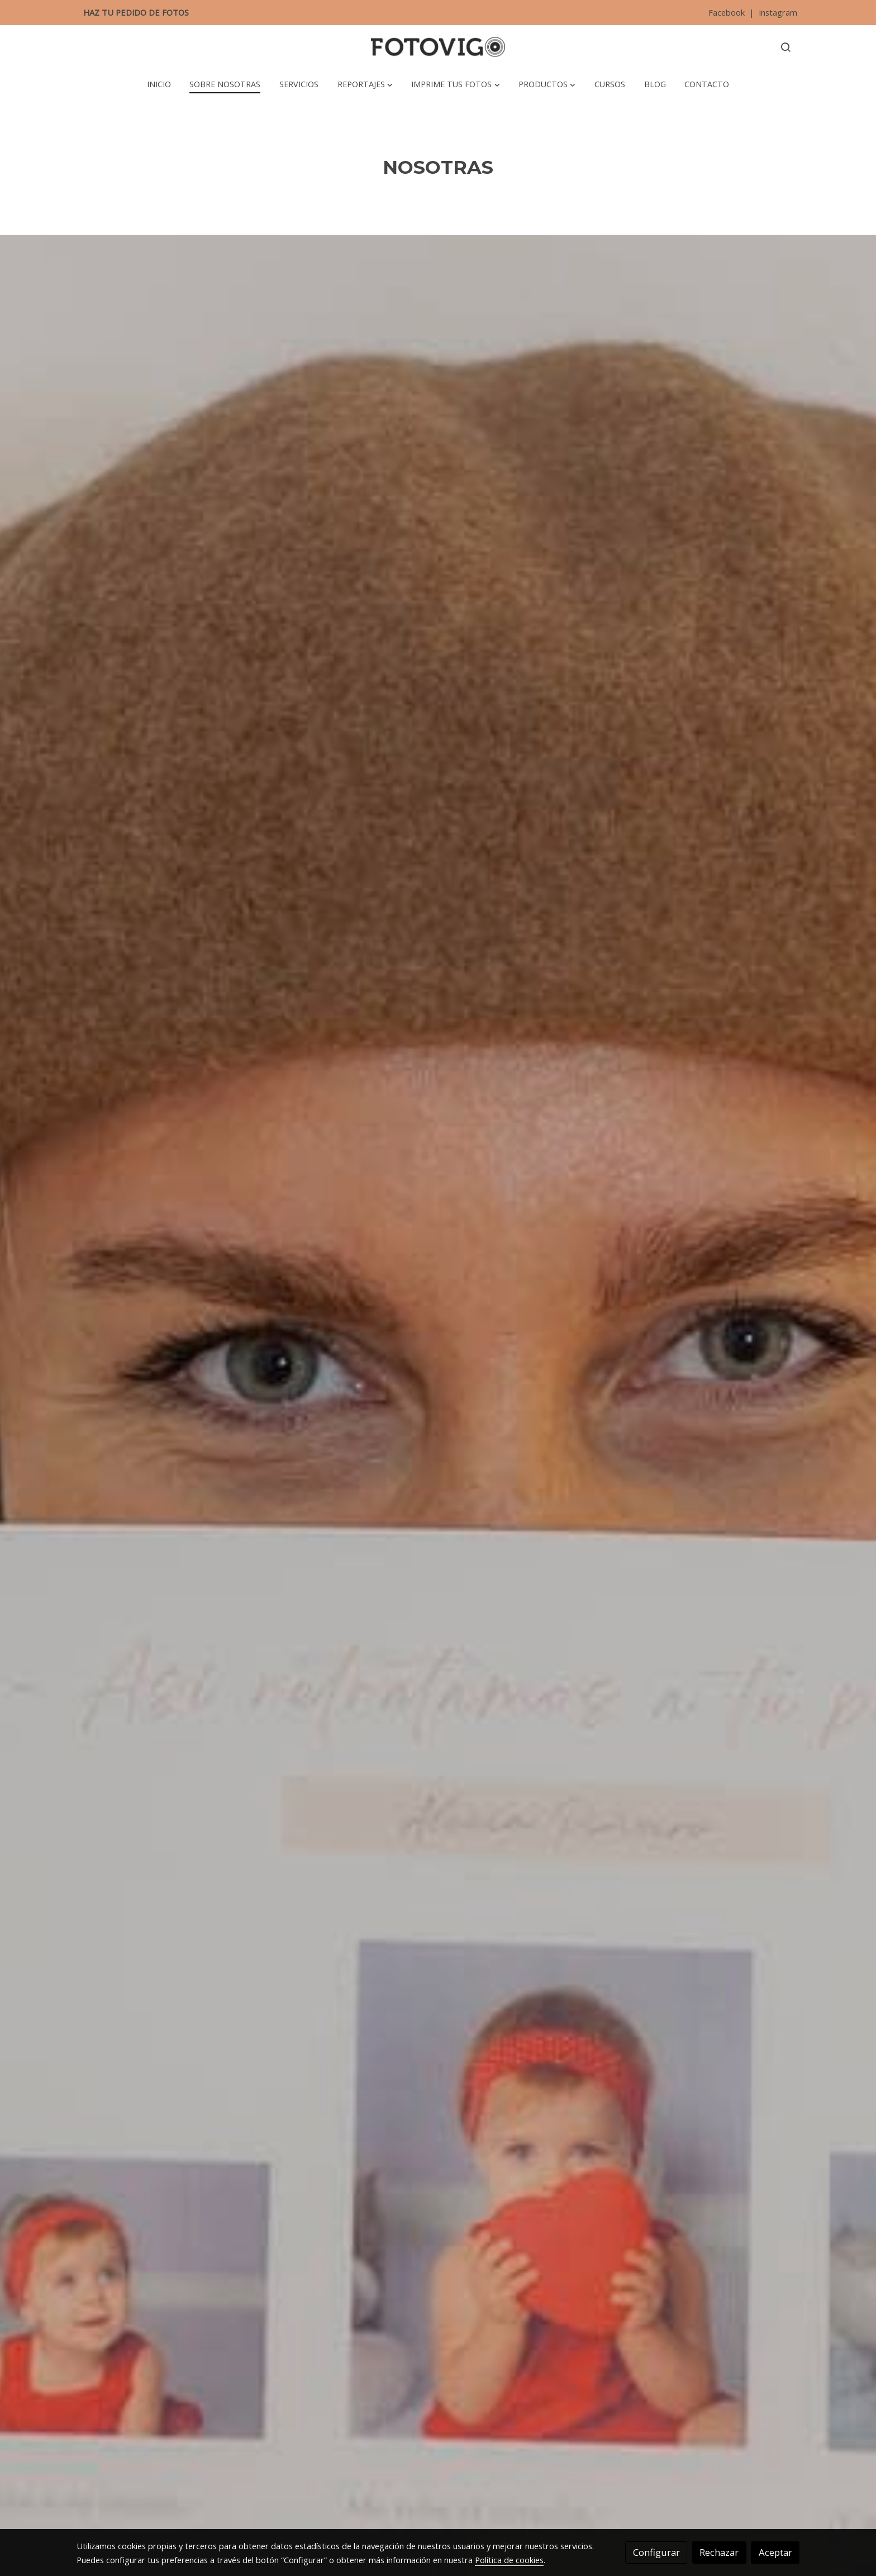 The height and width of the screenshot is (2576, 876). I want to click on Aceptar, so click(775, 2552).